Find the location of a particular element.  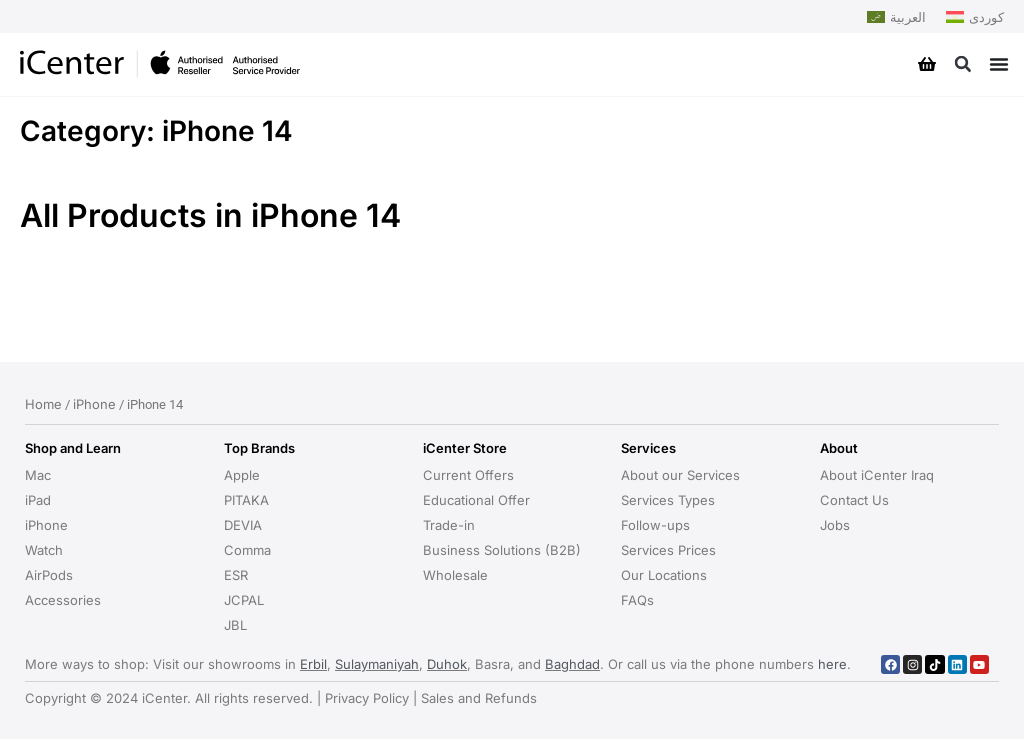

Duhok is located at coordinates (447, 664).